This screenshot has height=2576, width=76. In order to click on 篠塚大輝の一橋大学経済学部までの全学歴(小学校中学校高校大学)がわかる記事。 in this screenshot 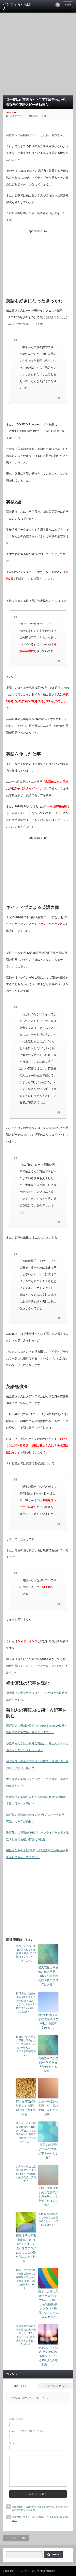, I will do `click(40, 2508)`.